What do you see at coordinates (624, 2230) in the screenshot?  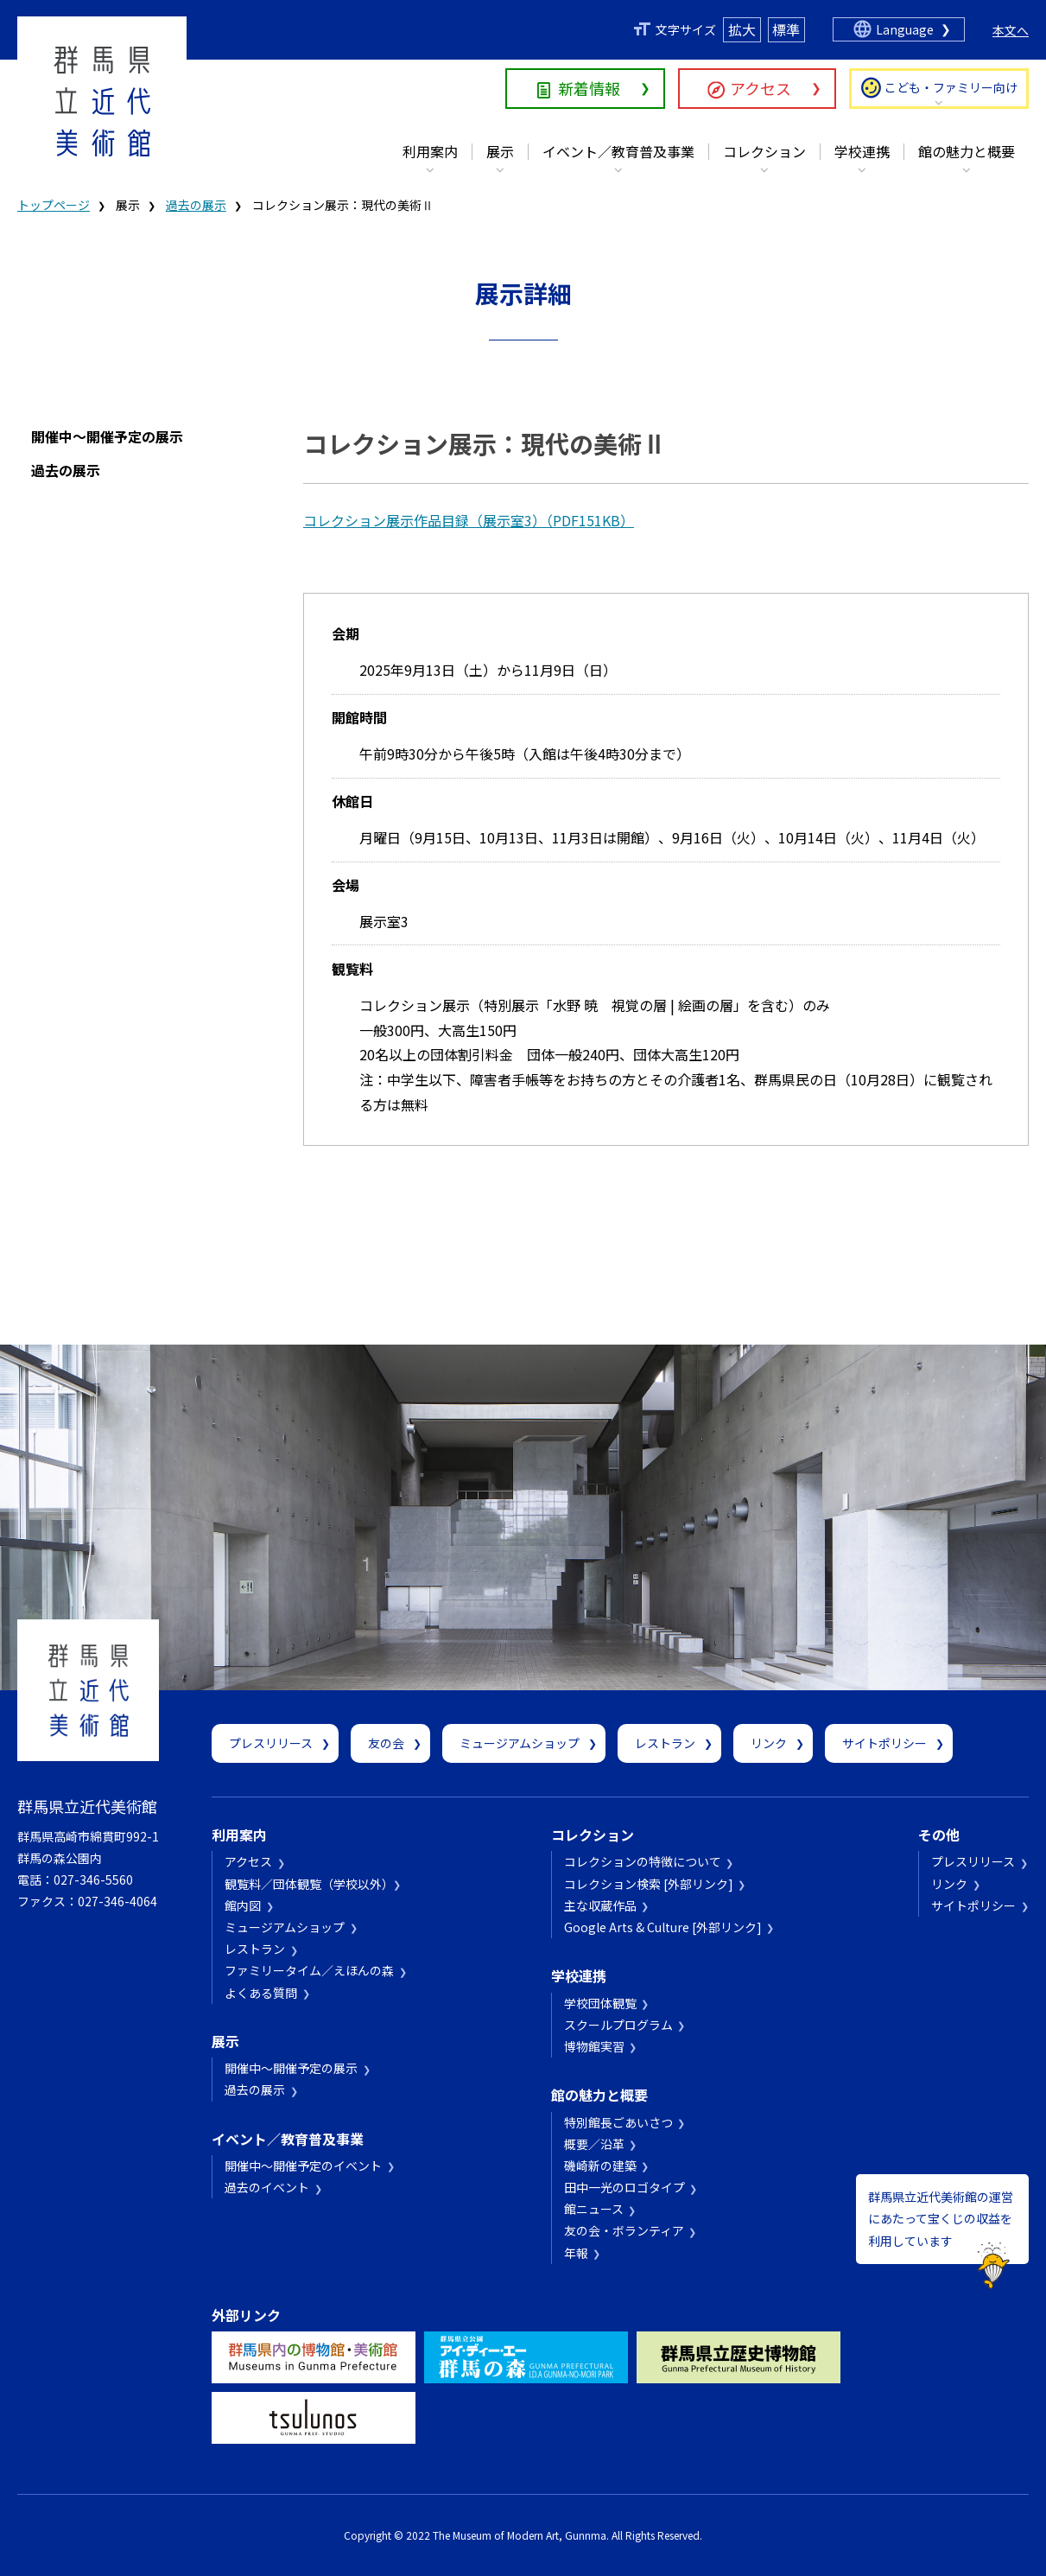 I see `友の会・ボランティア` at bounding box center [624, 2230].